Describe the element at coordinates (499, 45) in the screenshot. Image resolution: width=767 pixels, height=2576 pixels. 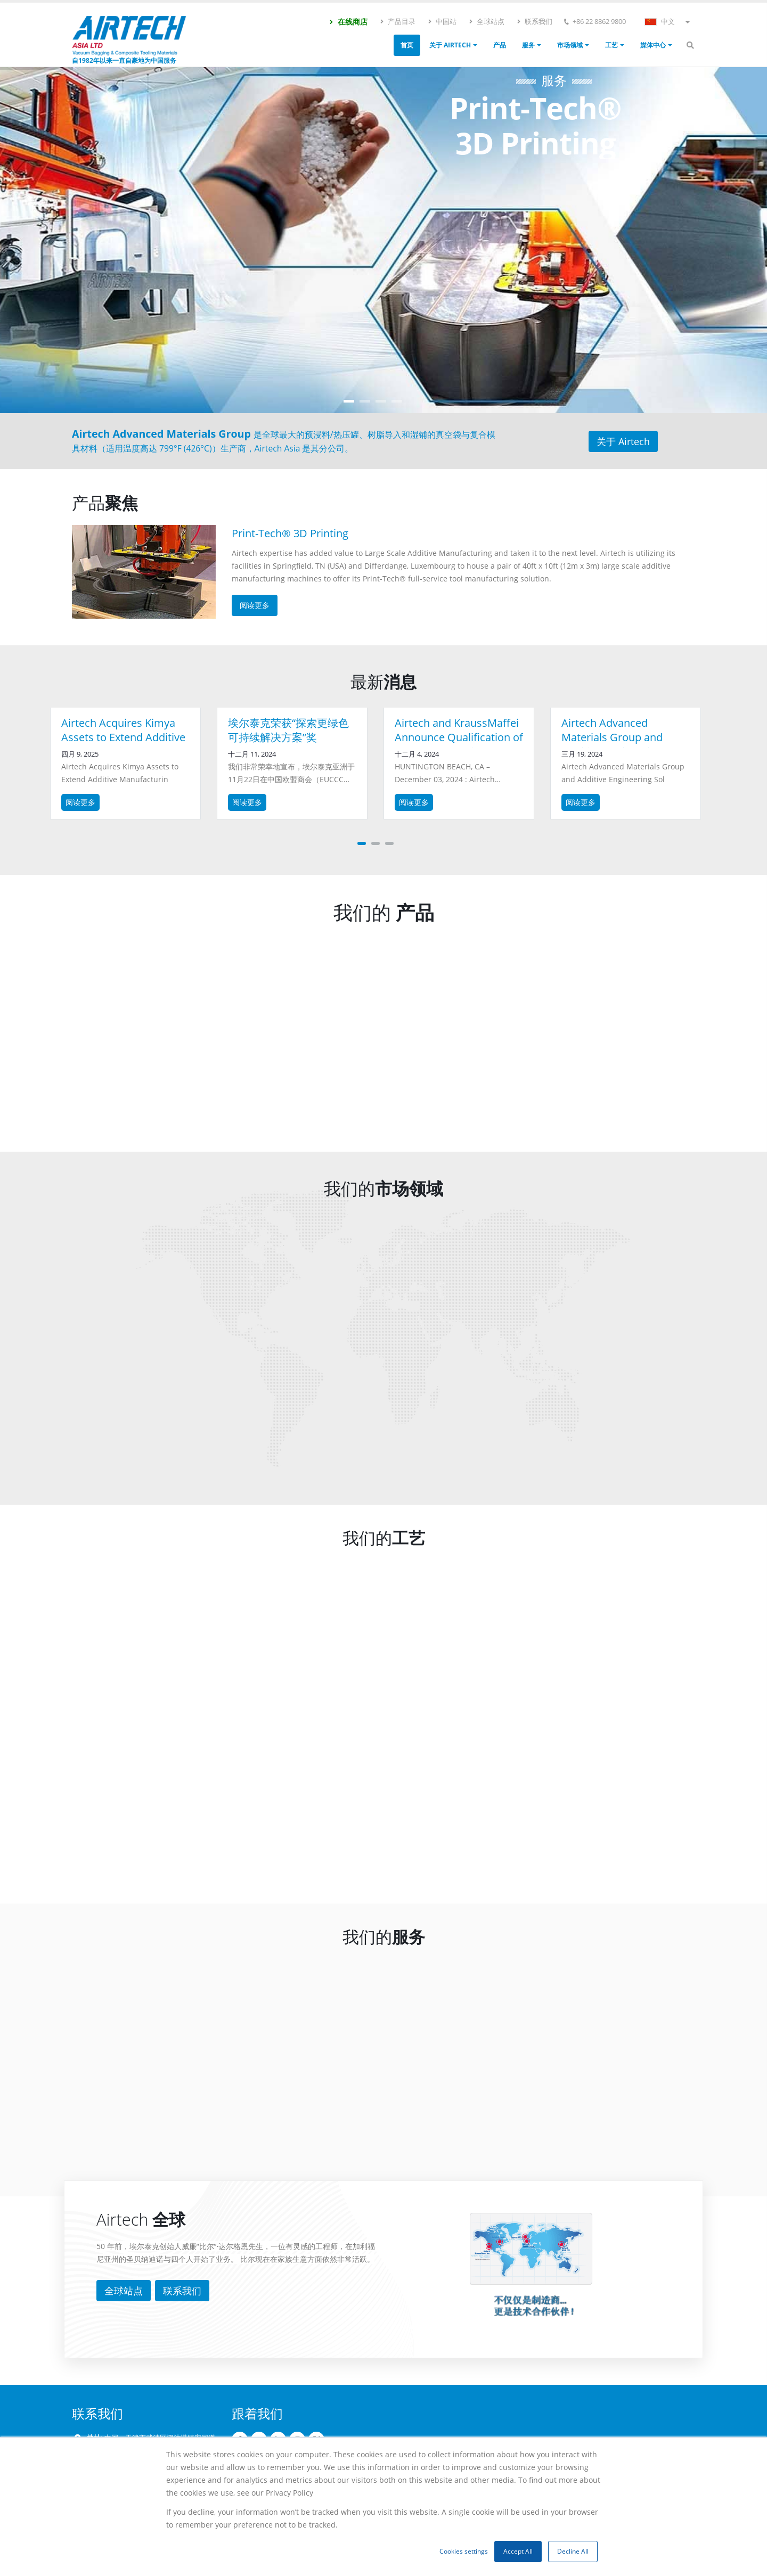
I see `产品` at that location.